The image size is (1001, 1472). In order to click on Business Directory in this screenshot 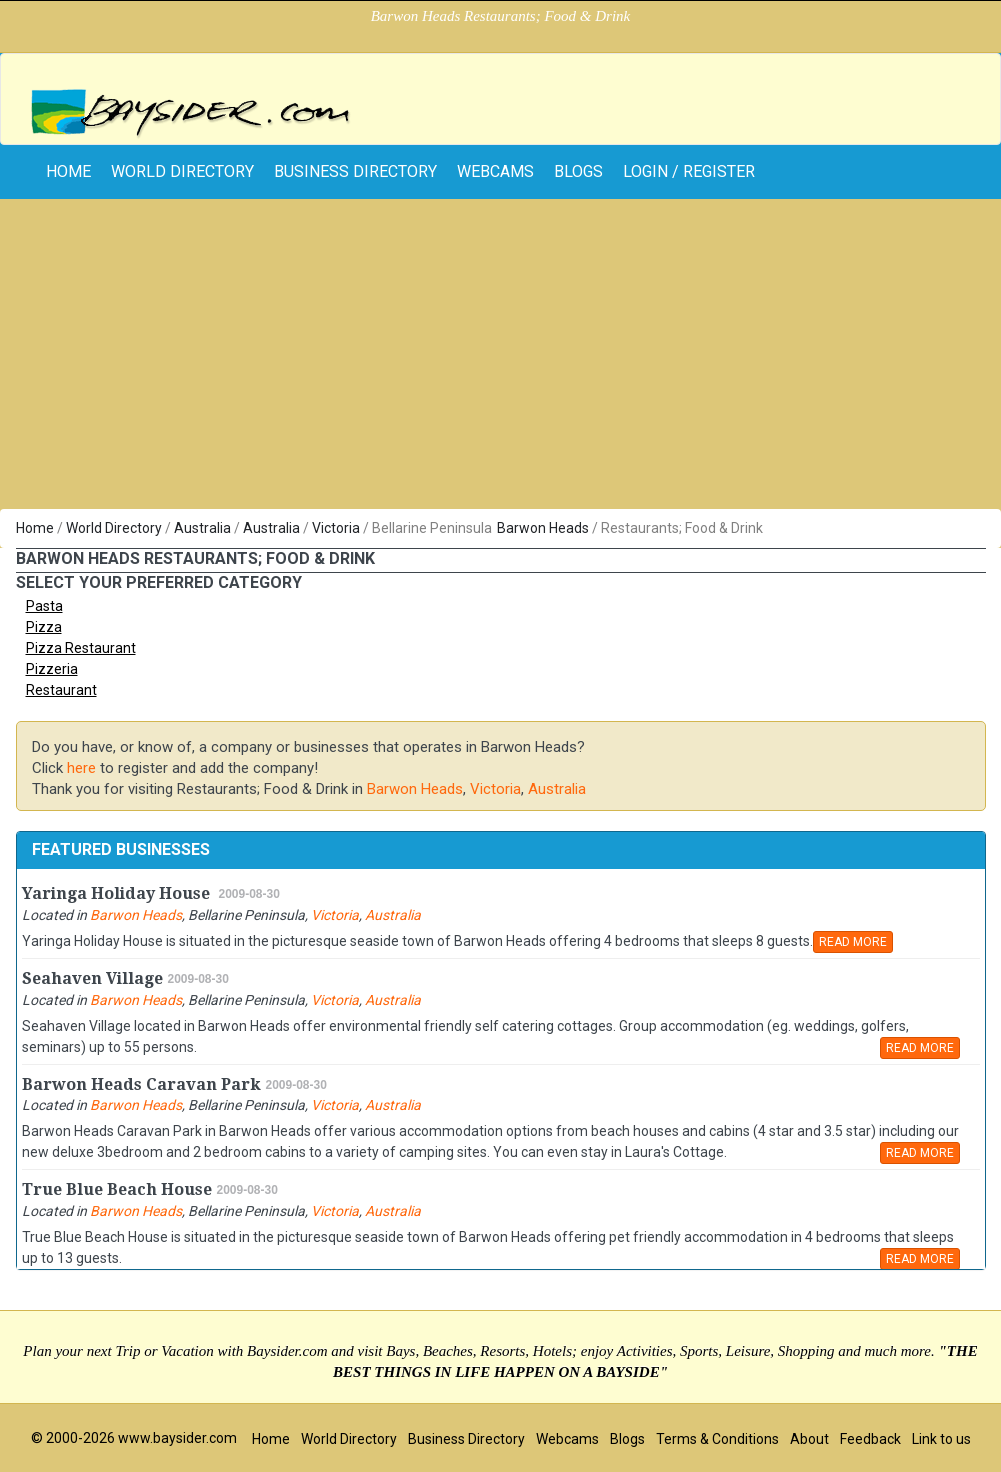, I will do `click(355, 171)`.